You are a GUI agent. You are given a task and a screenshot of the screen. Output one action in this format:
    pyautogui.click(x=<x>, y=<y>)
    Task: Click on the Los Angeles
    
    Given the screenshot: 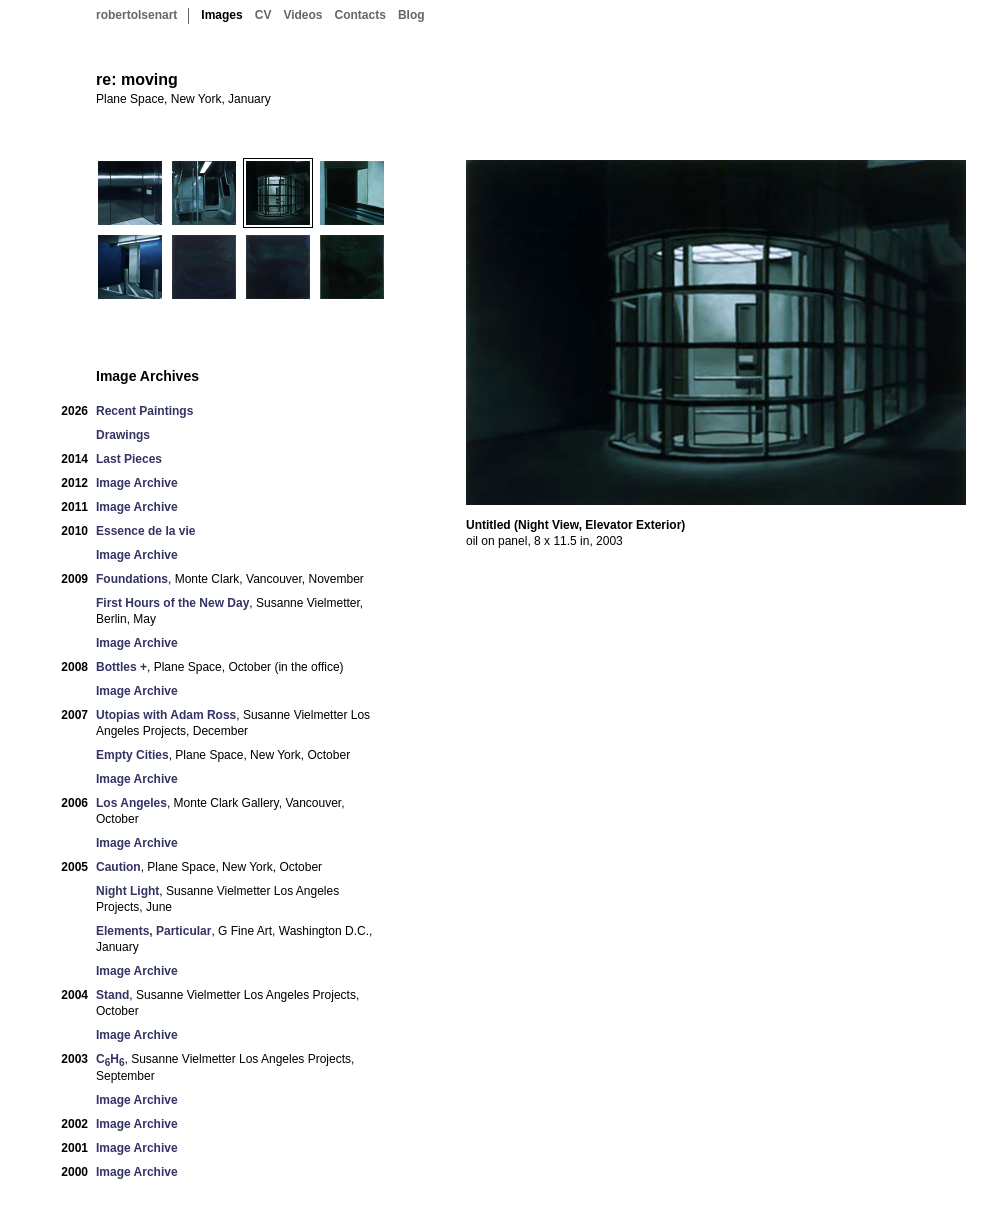 What is the action you would take?
    pyautogui.click(x=131, y=803)
    